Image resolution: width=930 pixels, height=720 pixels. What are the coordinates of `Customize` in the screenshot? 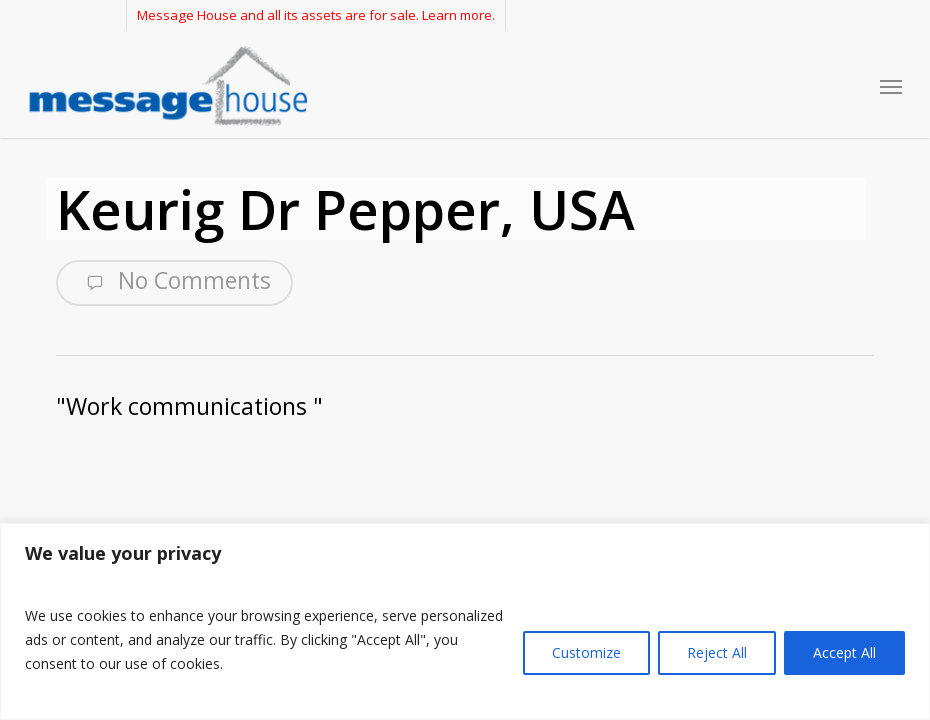 It's located at (586, 652).